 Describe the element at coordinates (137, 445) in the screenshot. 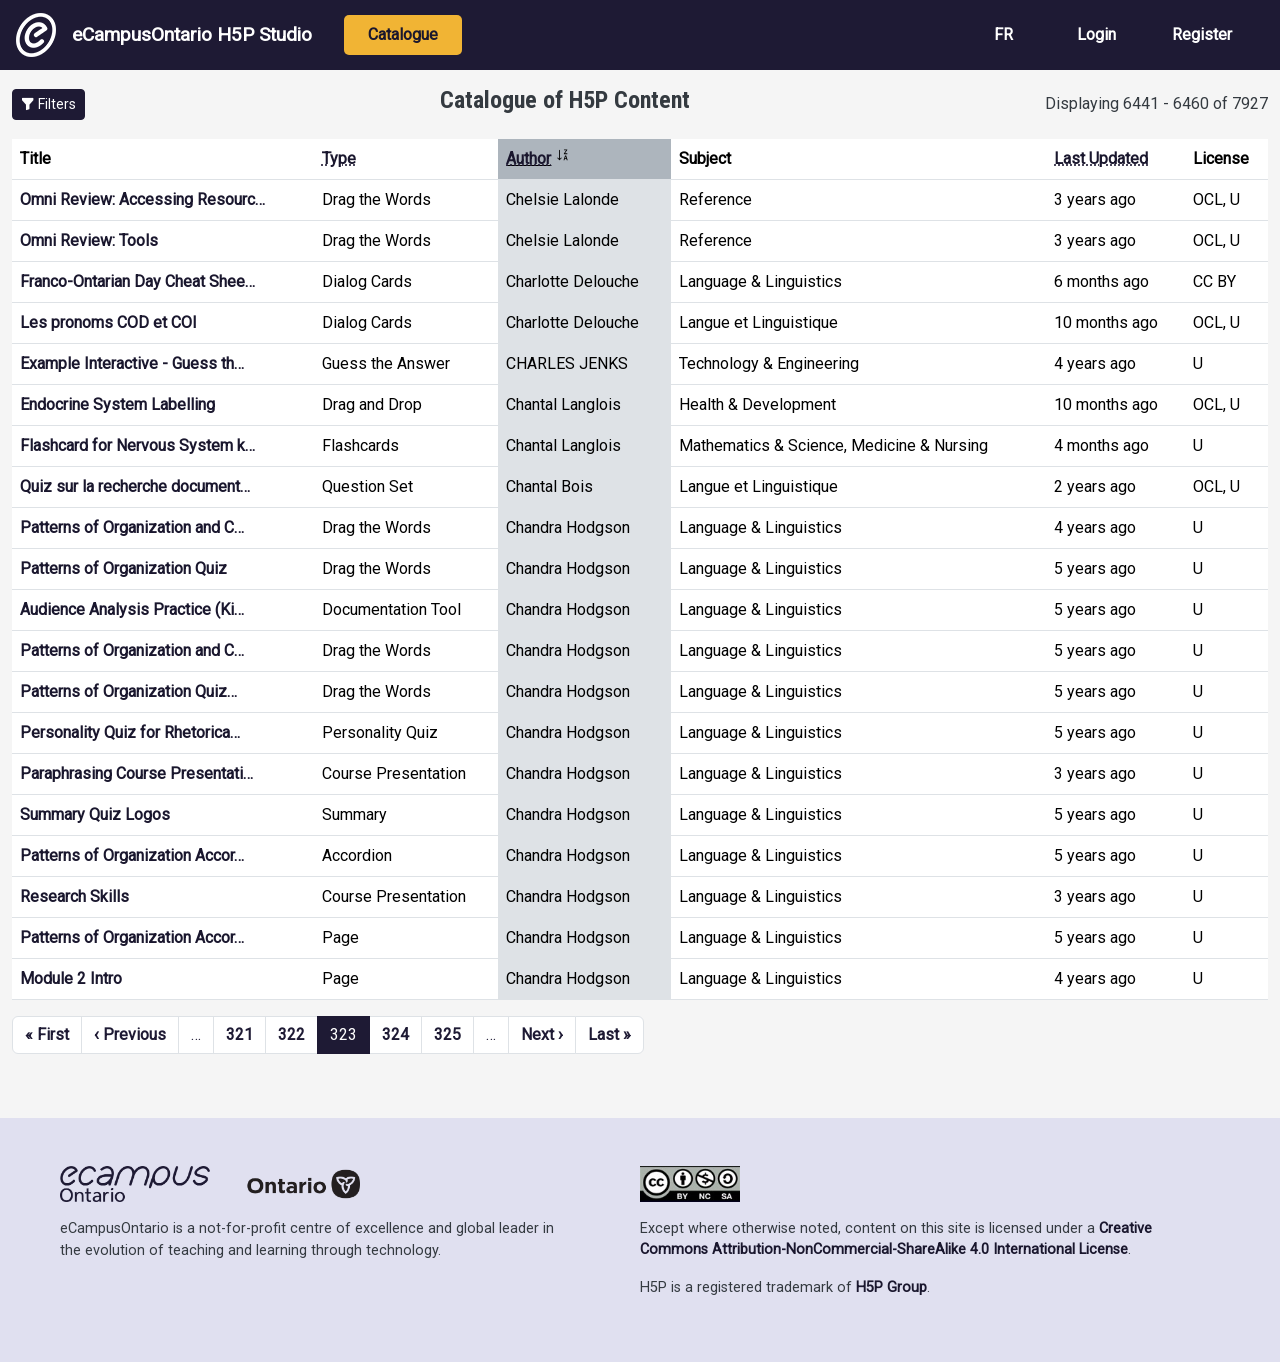

I see `Flashcard for Nervous System k…` at that location.